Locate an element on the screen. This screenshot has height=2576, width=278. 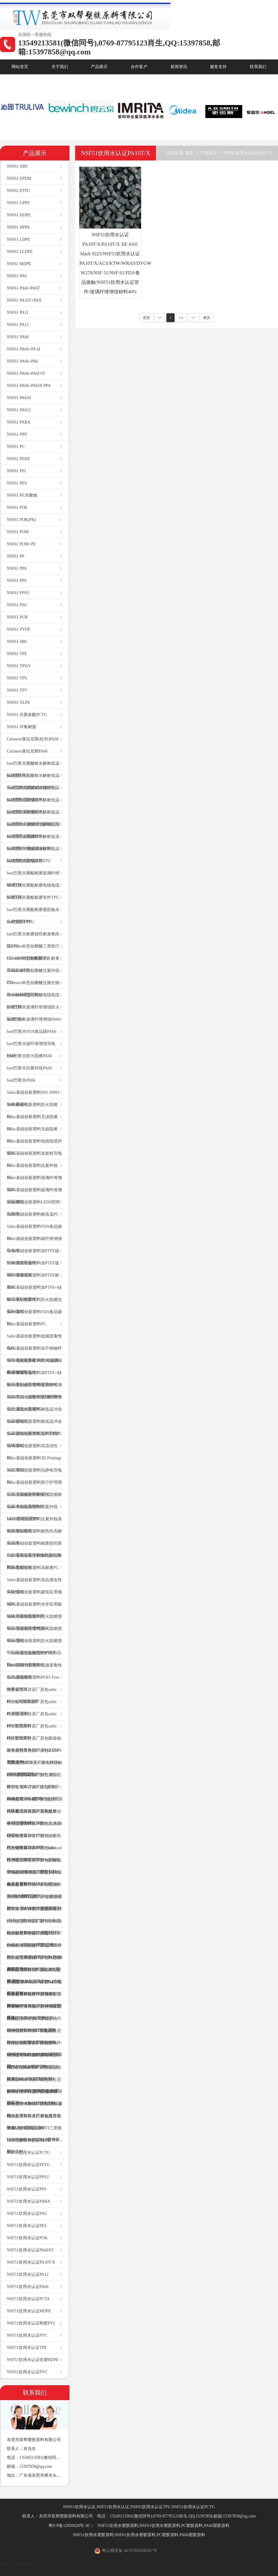
NSF61 POM is located at coordinates (18, 532).